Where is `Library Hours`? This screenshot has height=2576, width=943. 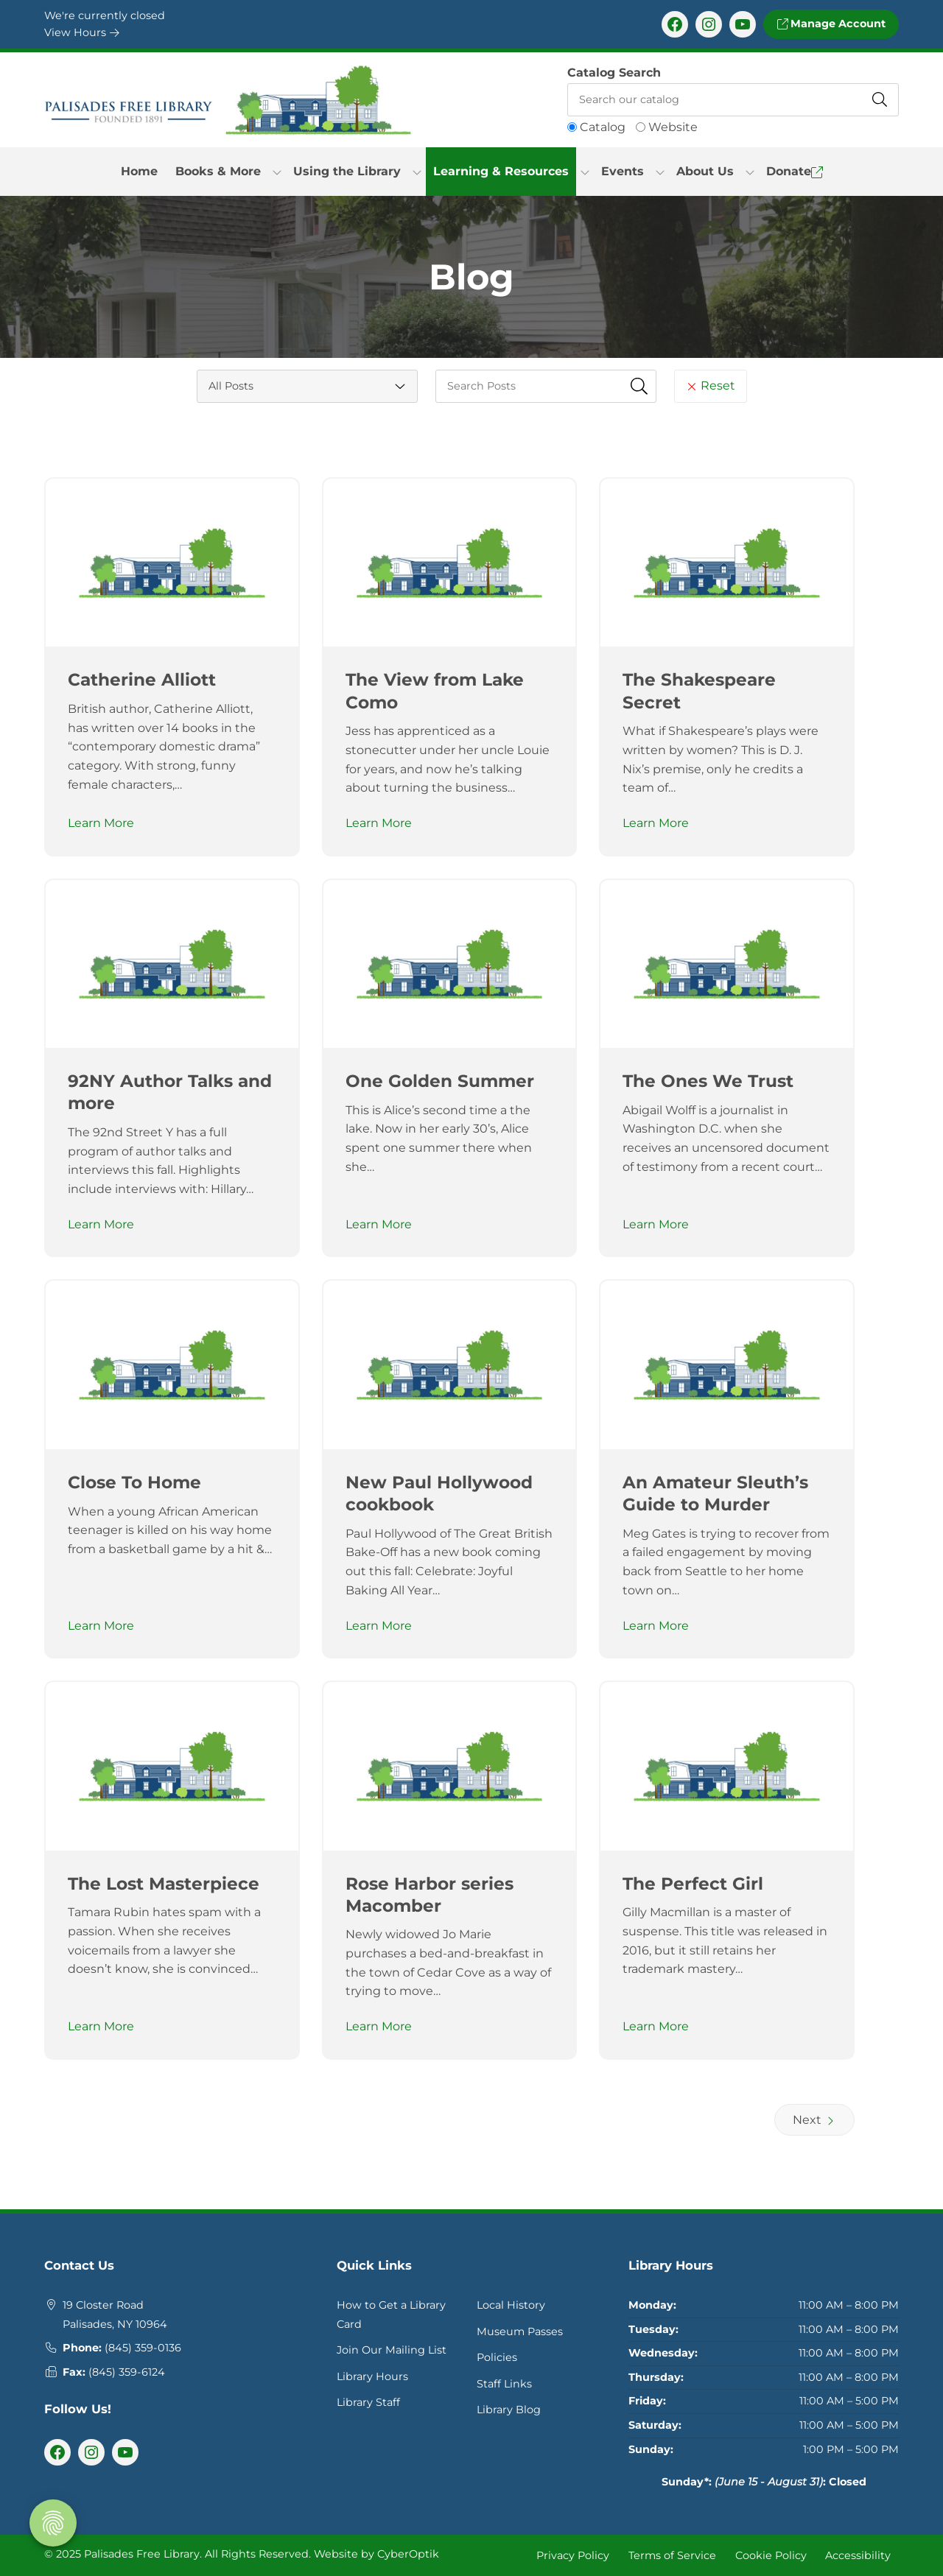 Library Hours is located at coordinates (372, 2376).